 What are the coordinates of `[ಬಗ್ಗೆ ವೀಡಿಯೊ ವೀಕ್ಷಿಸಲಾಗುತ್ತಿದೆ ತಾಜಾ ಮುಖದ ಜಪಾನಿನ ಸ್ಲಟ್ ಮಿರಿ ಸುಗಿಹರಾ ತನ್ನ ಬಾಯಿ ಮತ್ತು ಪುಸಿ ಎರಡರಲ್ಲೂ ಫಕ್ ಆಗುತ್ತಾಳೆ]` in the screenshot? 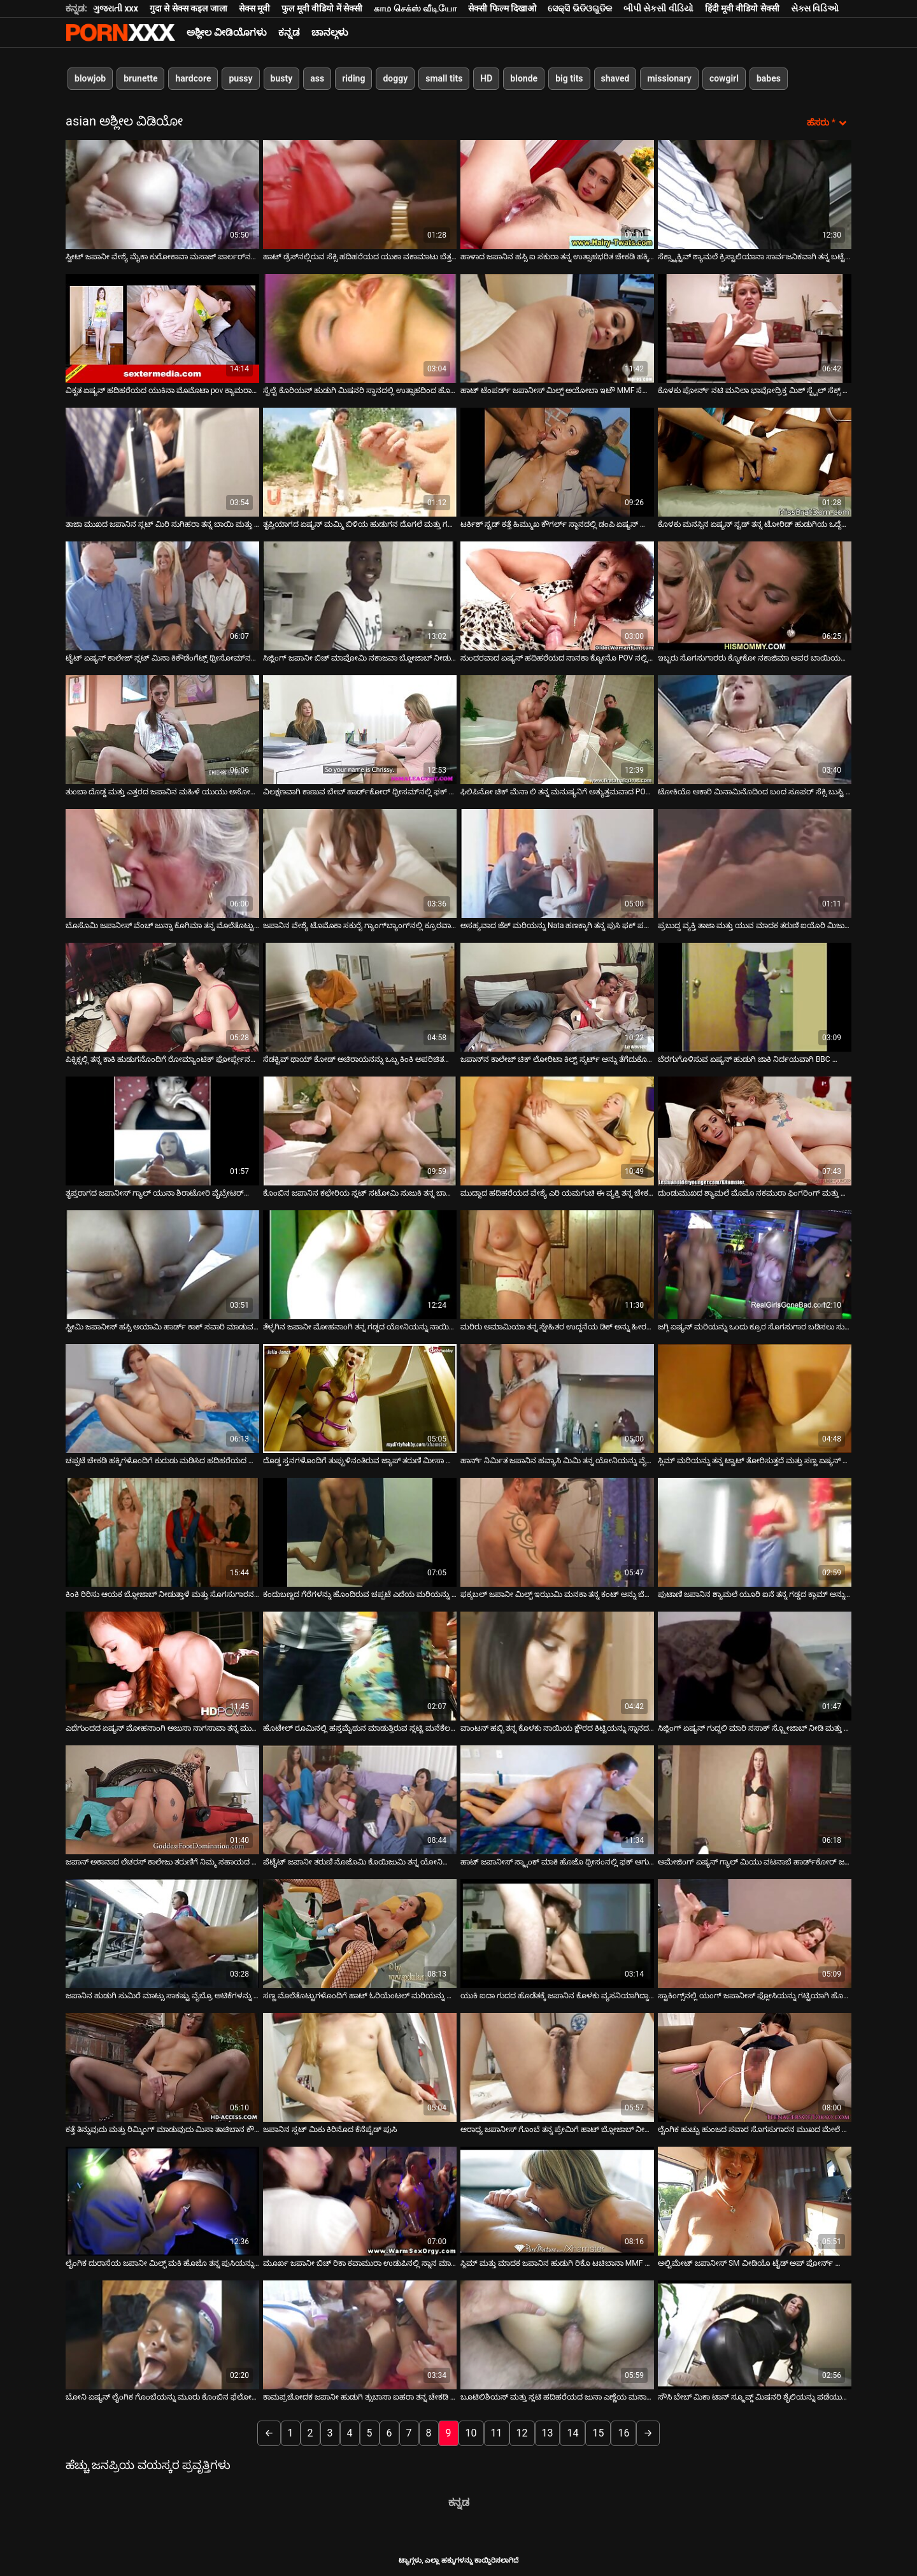 It's located at (162, 460).